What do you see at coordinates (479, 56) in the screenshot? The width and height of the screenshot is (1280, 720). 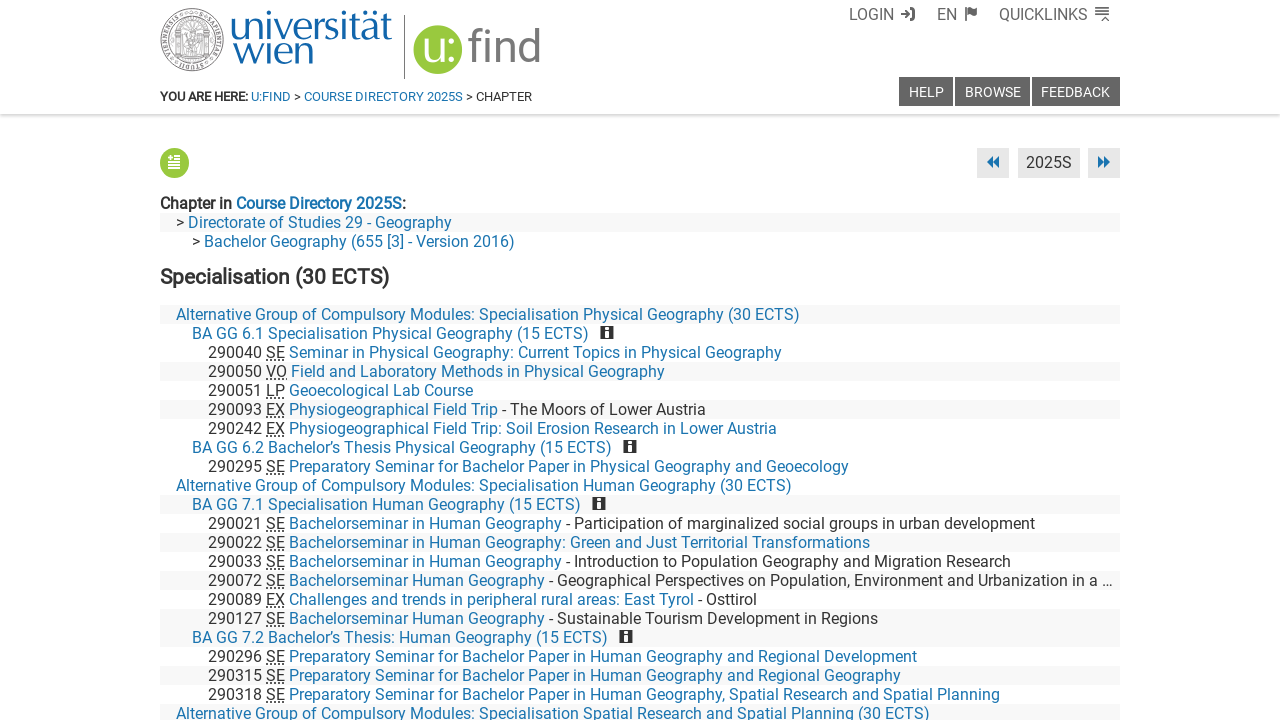 I see `[img]` at bounding box center [479, 56].